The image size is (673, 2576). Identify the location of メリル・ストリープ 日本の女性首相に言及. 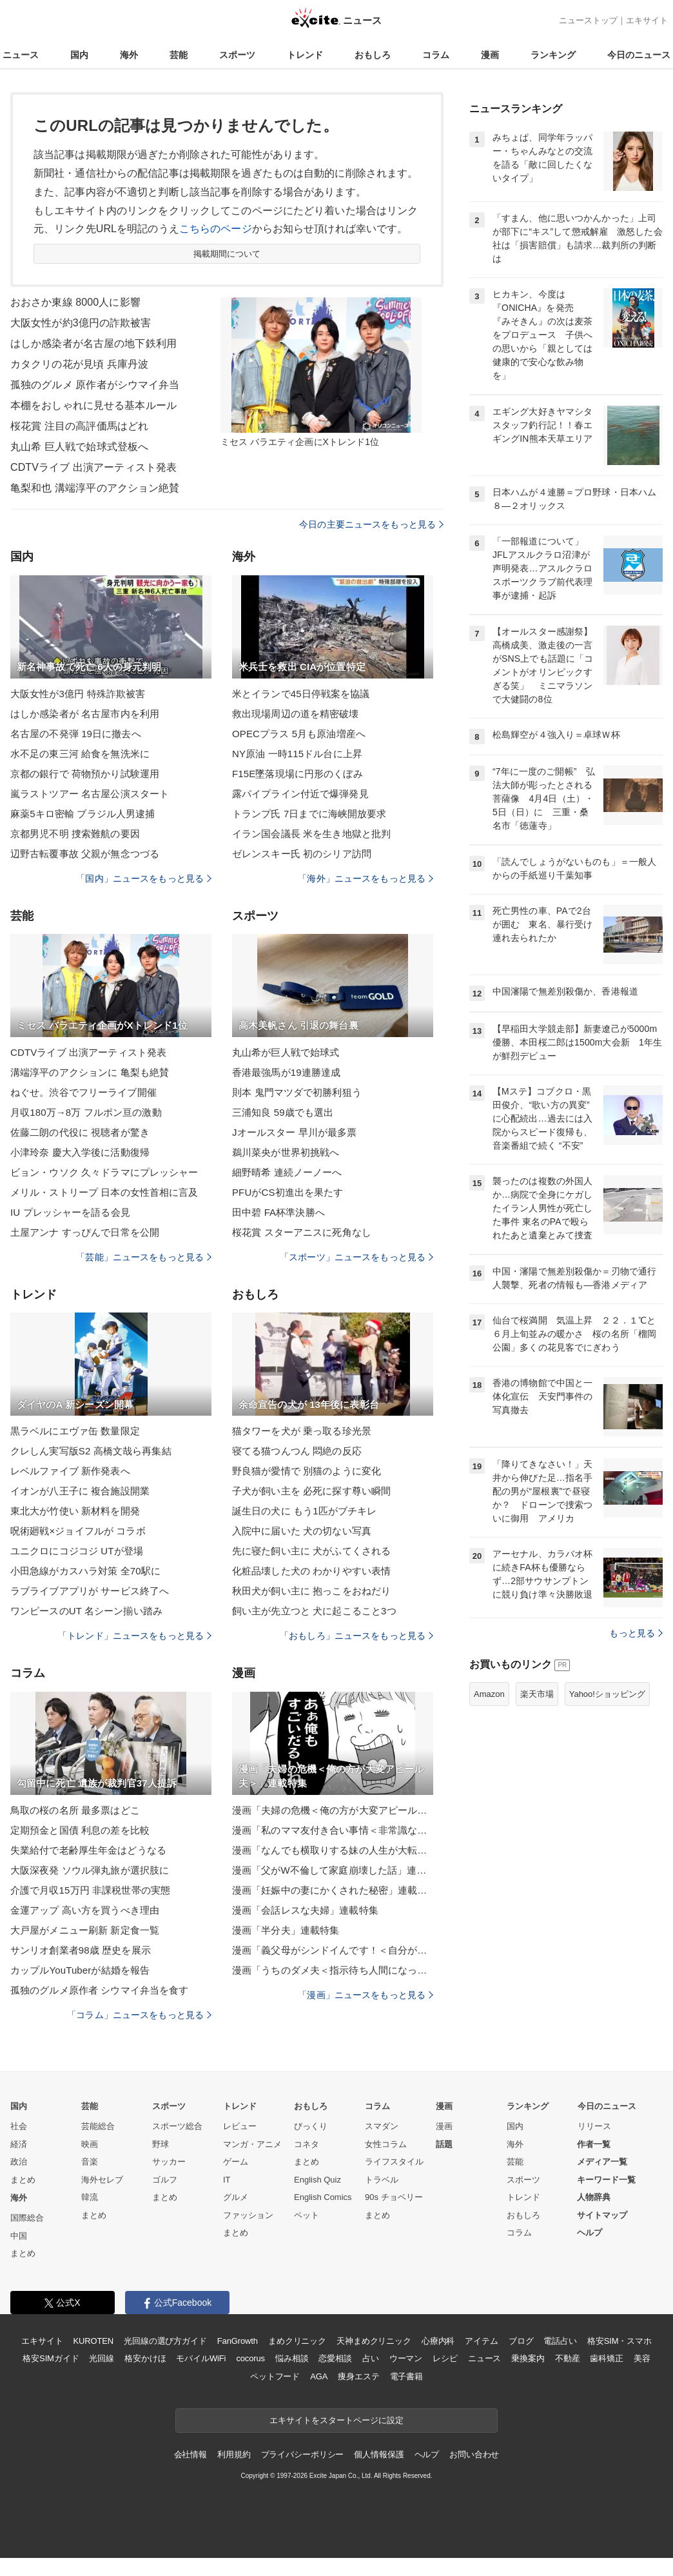
(104, 1192).